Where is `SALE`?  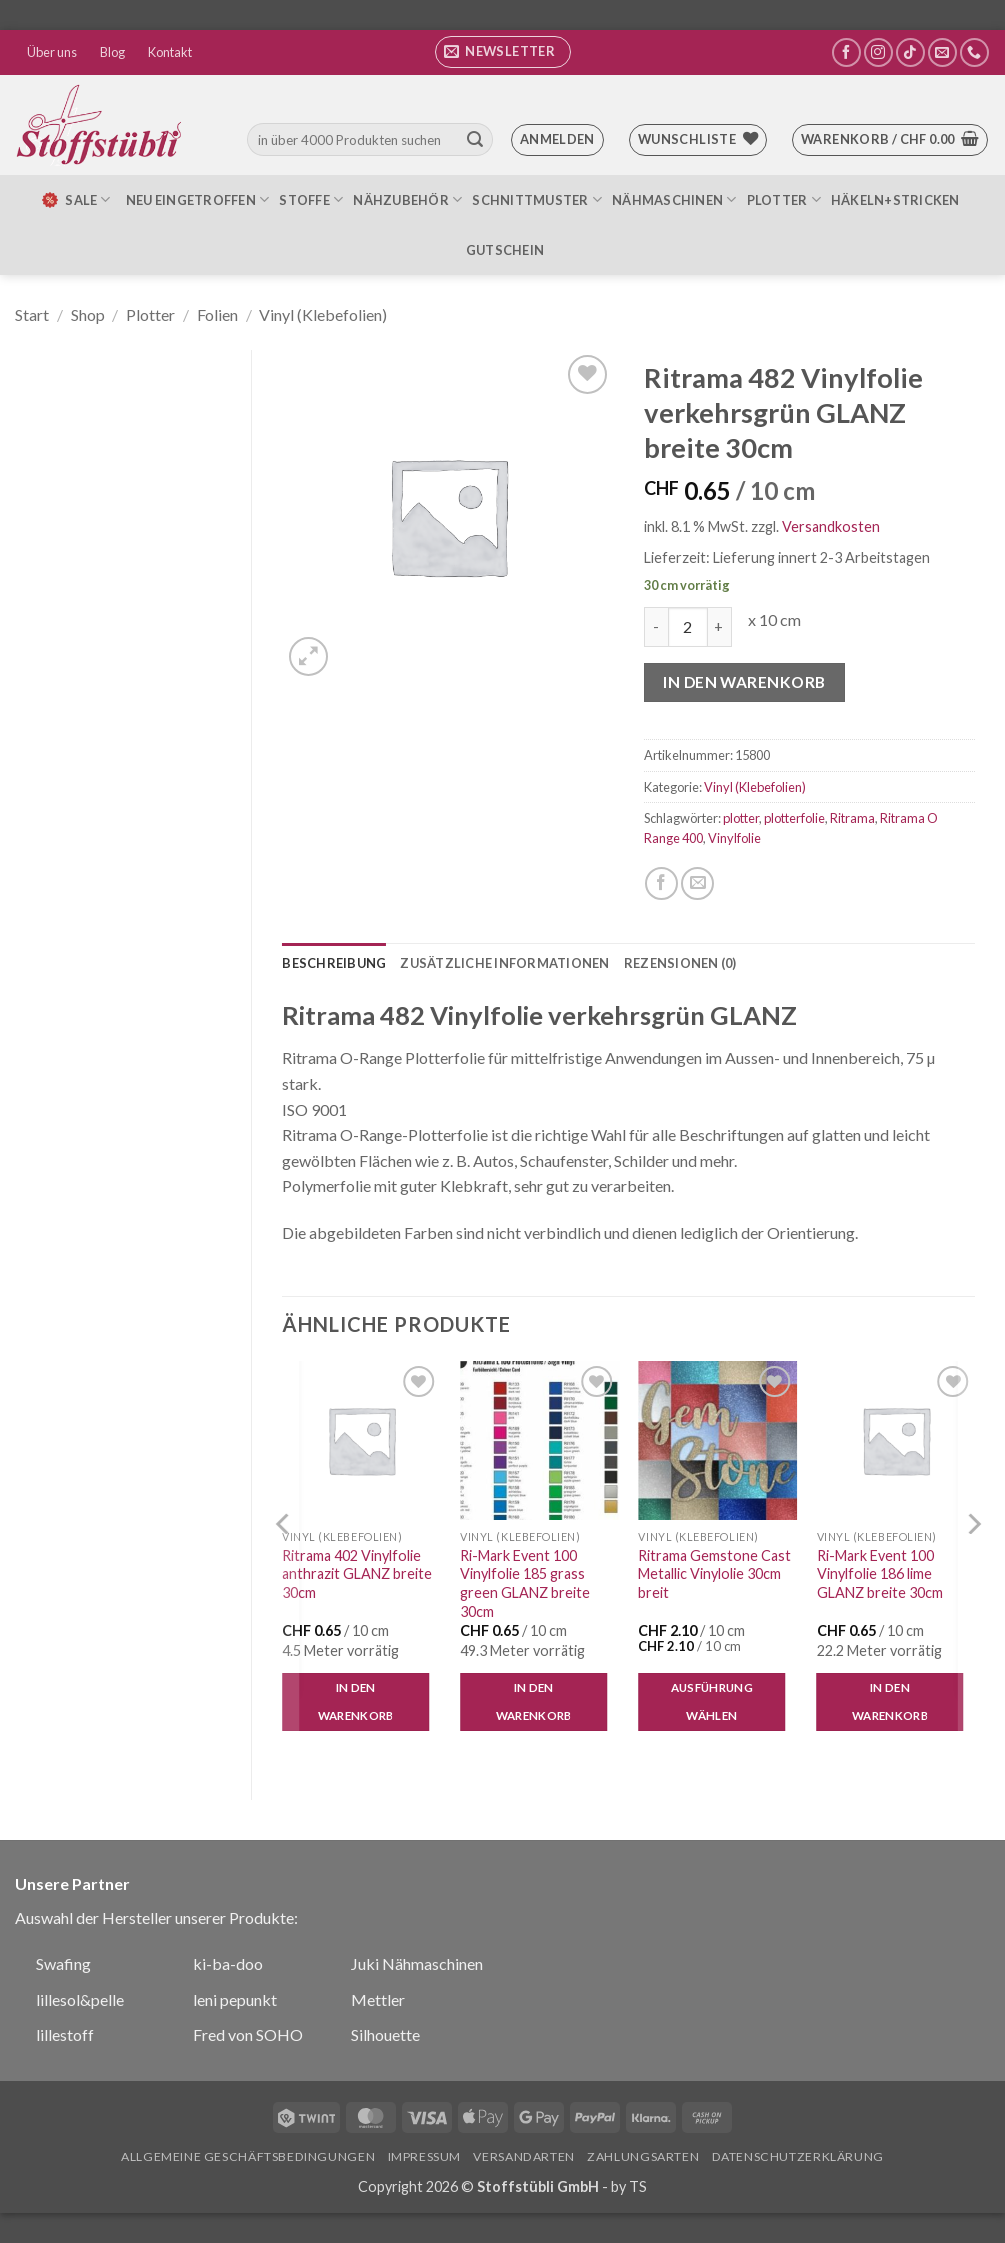 SALE is located at coordinates (75, 200).